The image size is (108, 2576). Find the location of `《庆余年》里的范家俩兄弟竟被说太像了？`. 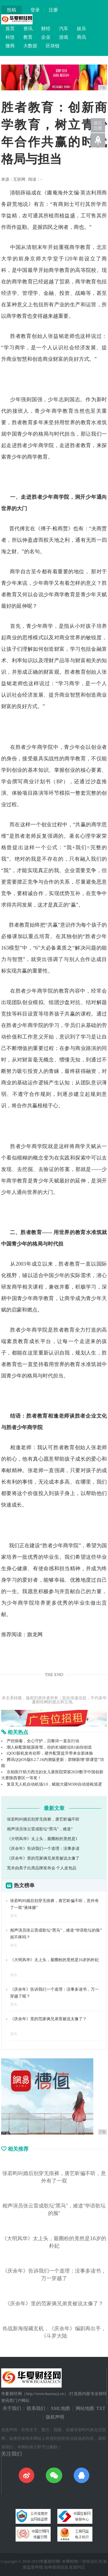

《庆余年》里的范家俩兄弟竟被说太像了？ is located at coordinates (48, 2019).